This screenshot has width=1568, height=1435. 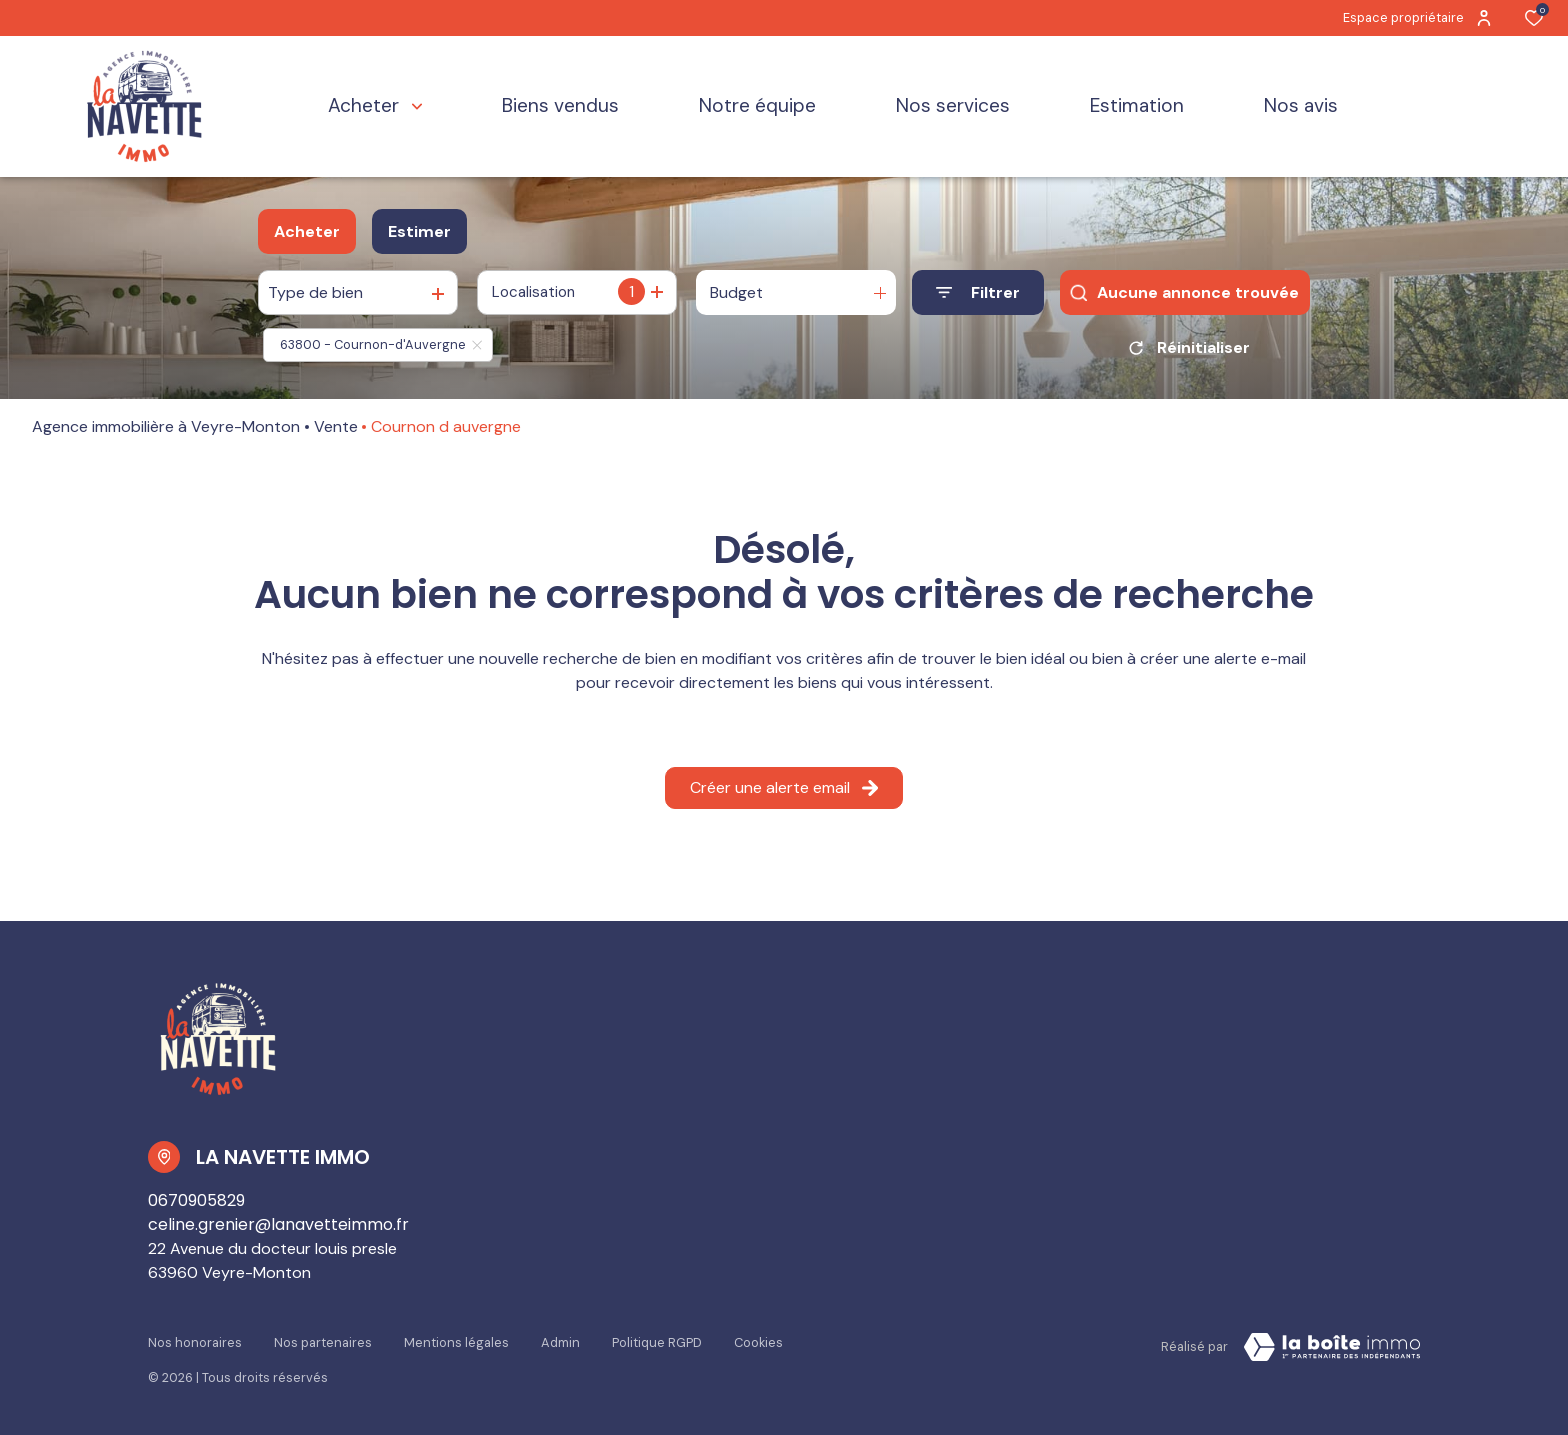 I want to click on Nos partenaires, so click(x=323, y=1342).